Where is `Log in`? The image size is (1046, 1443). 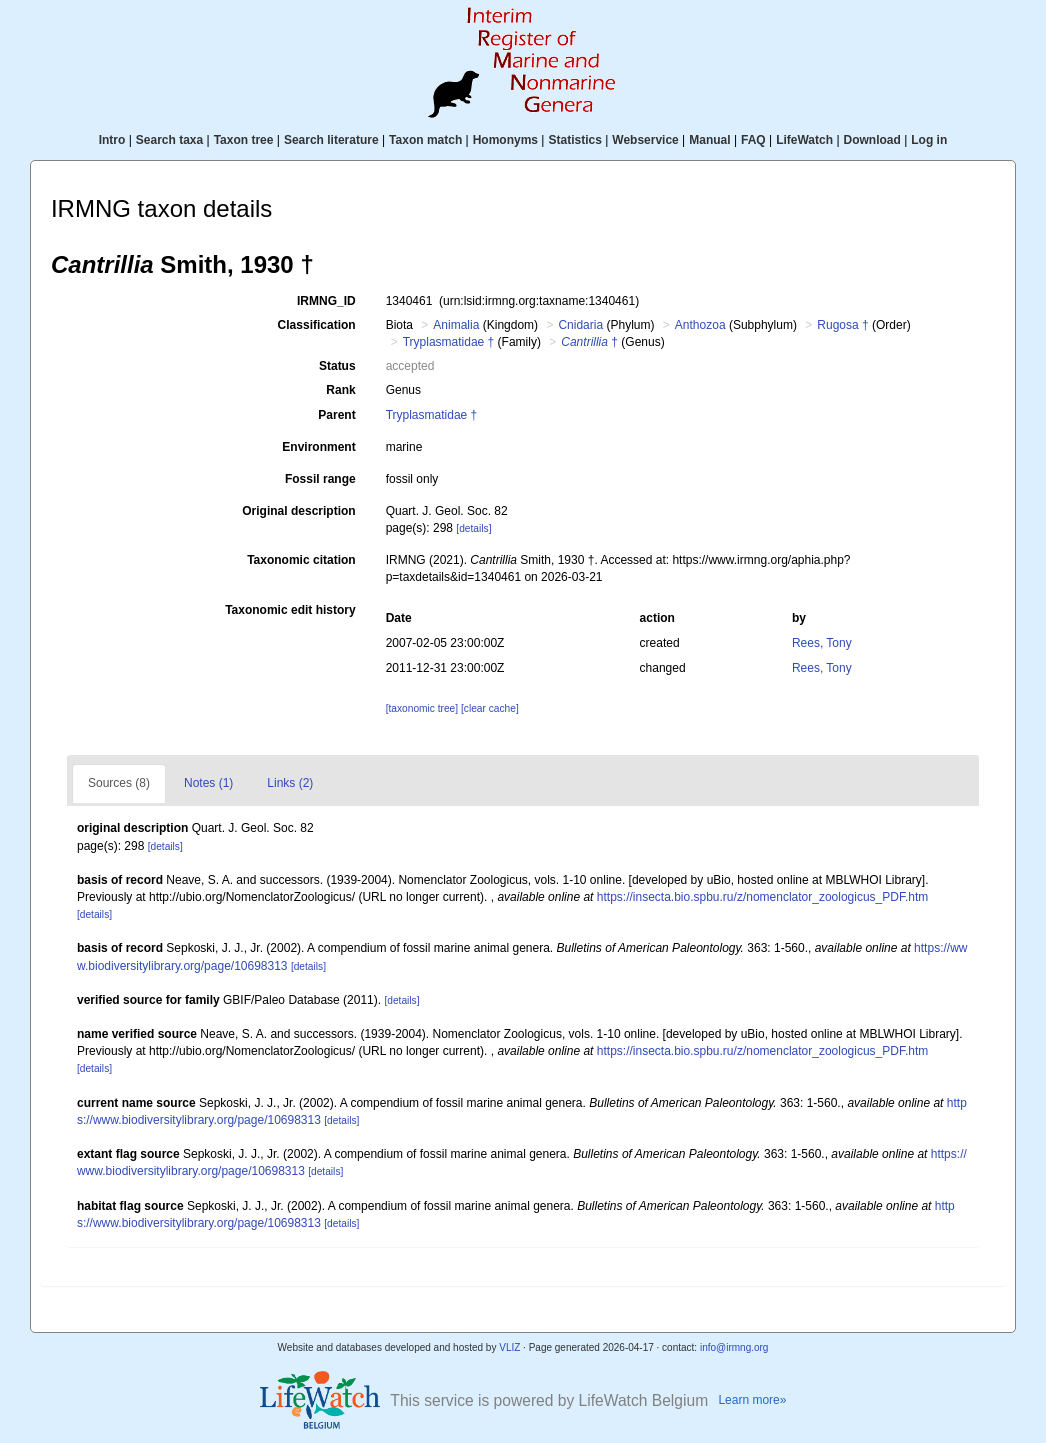 Log in is located at coordinates (929, 140).